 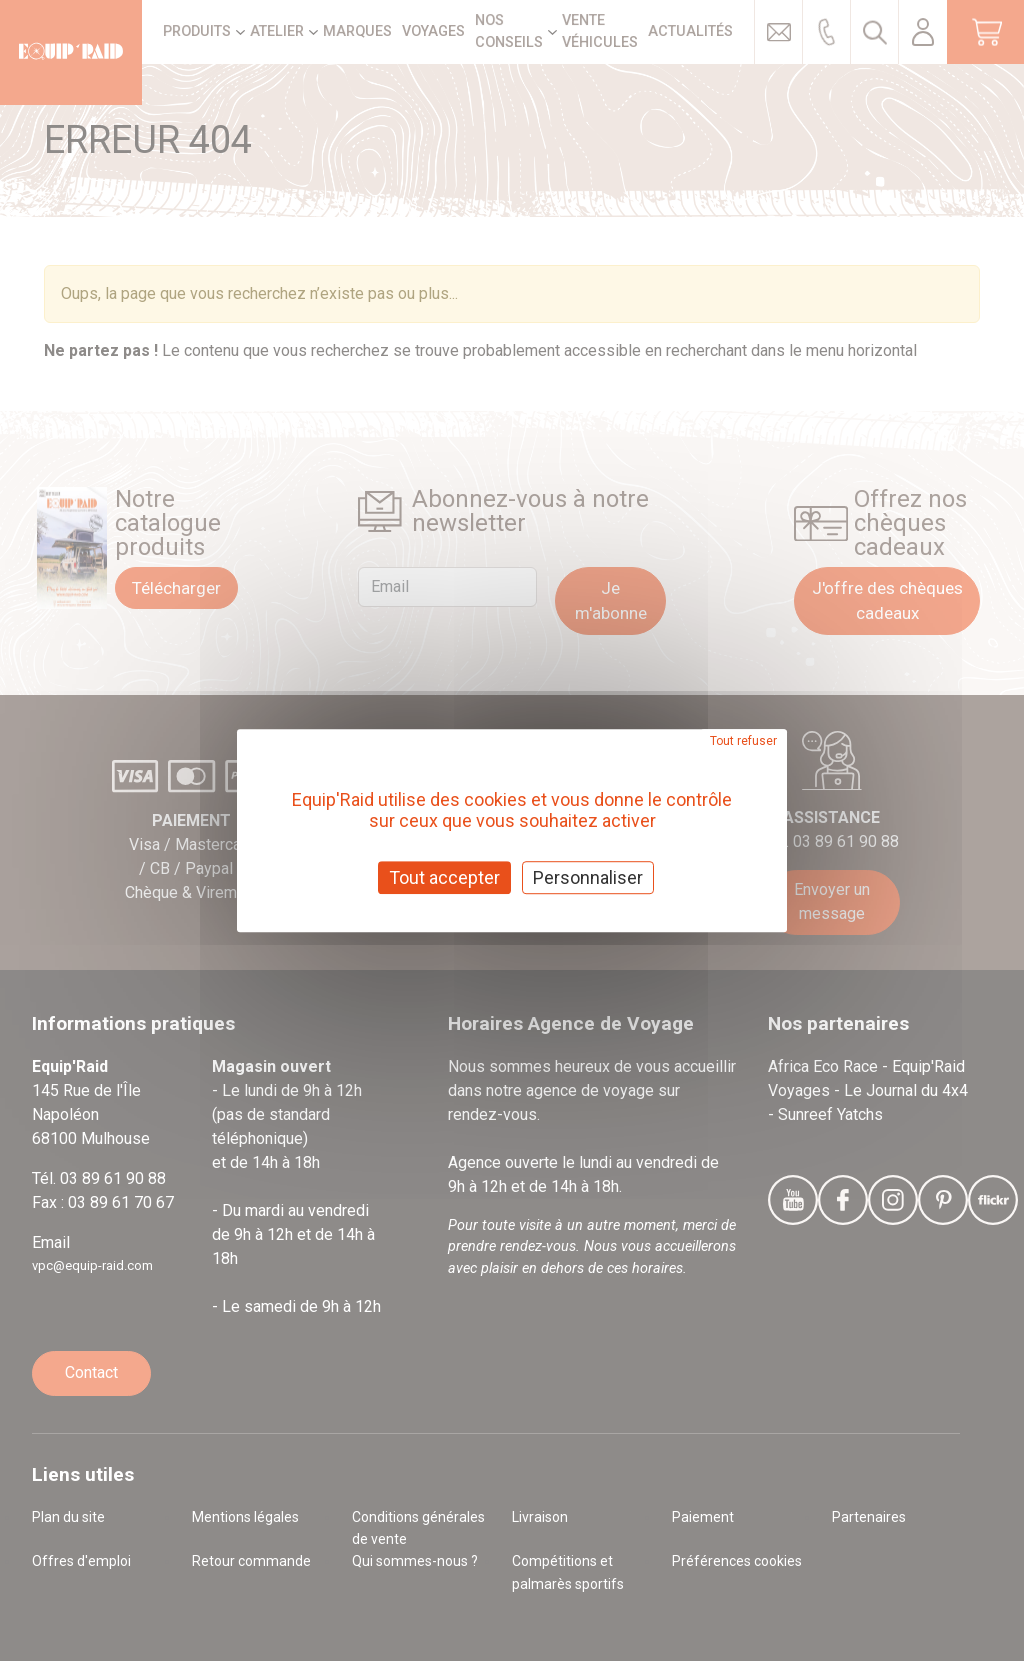 What do you see at coordinates (743, 741) in the screenshot?
I see `Tout refuser` at bounding box center [743, 741].